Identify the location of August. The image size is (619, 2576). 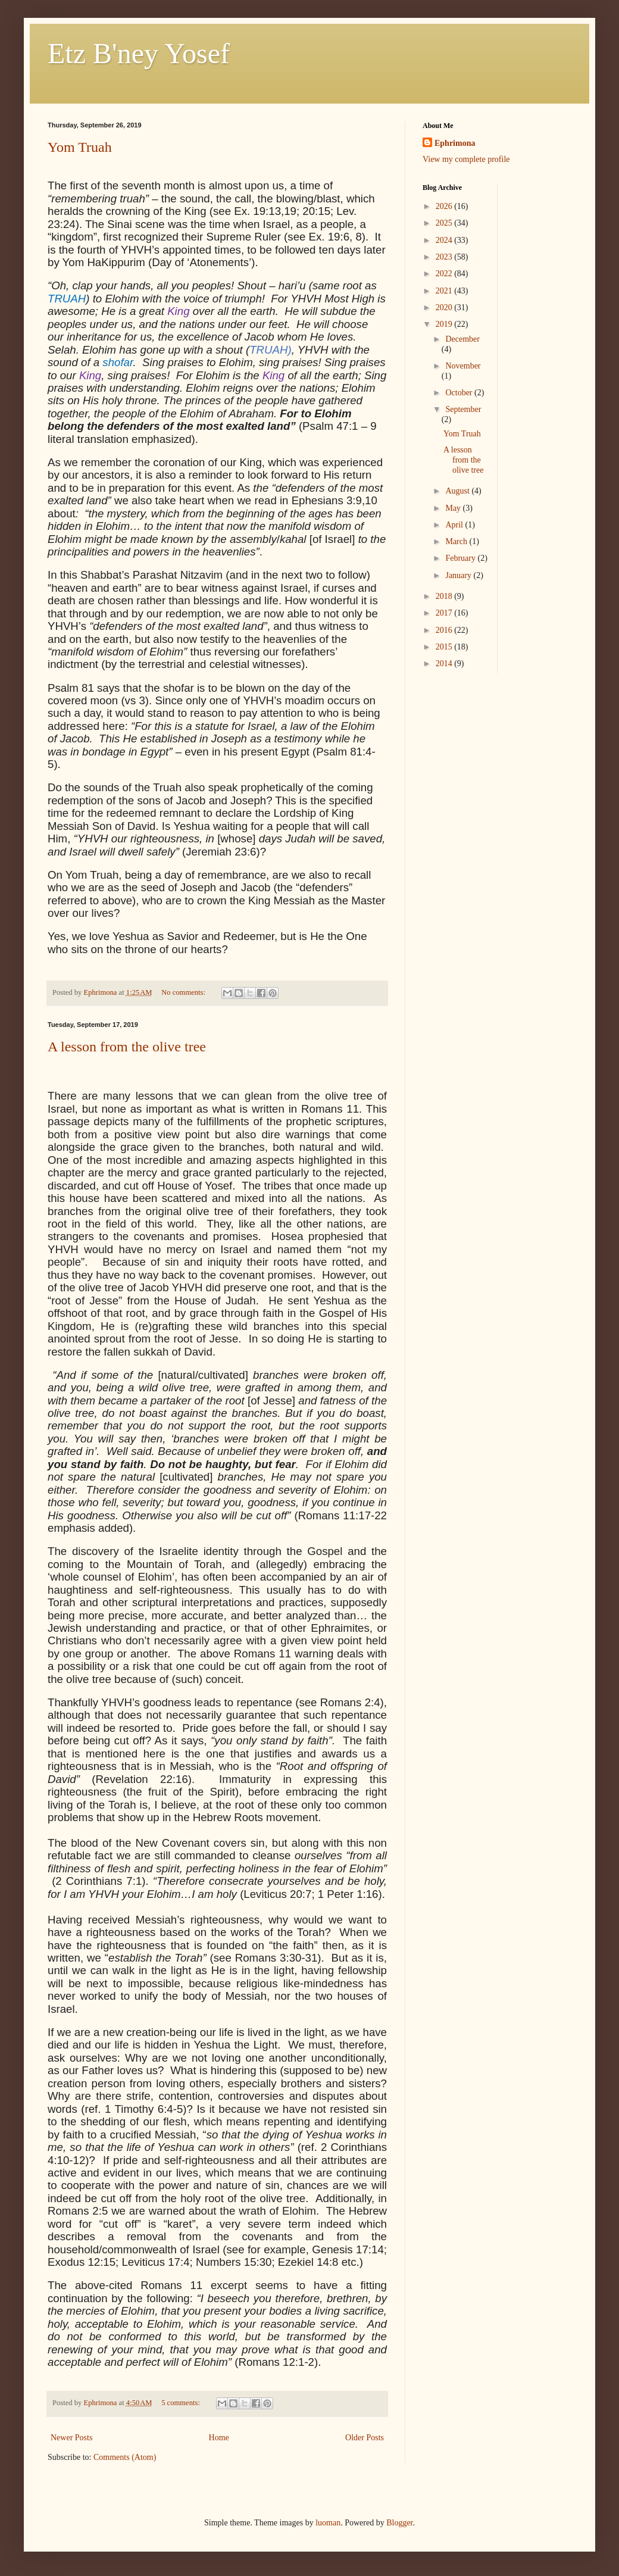
(458, 490).